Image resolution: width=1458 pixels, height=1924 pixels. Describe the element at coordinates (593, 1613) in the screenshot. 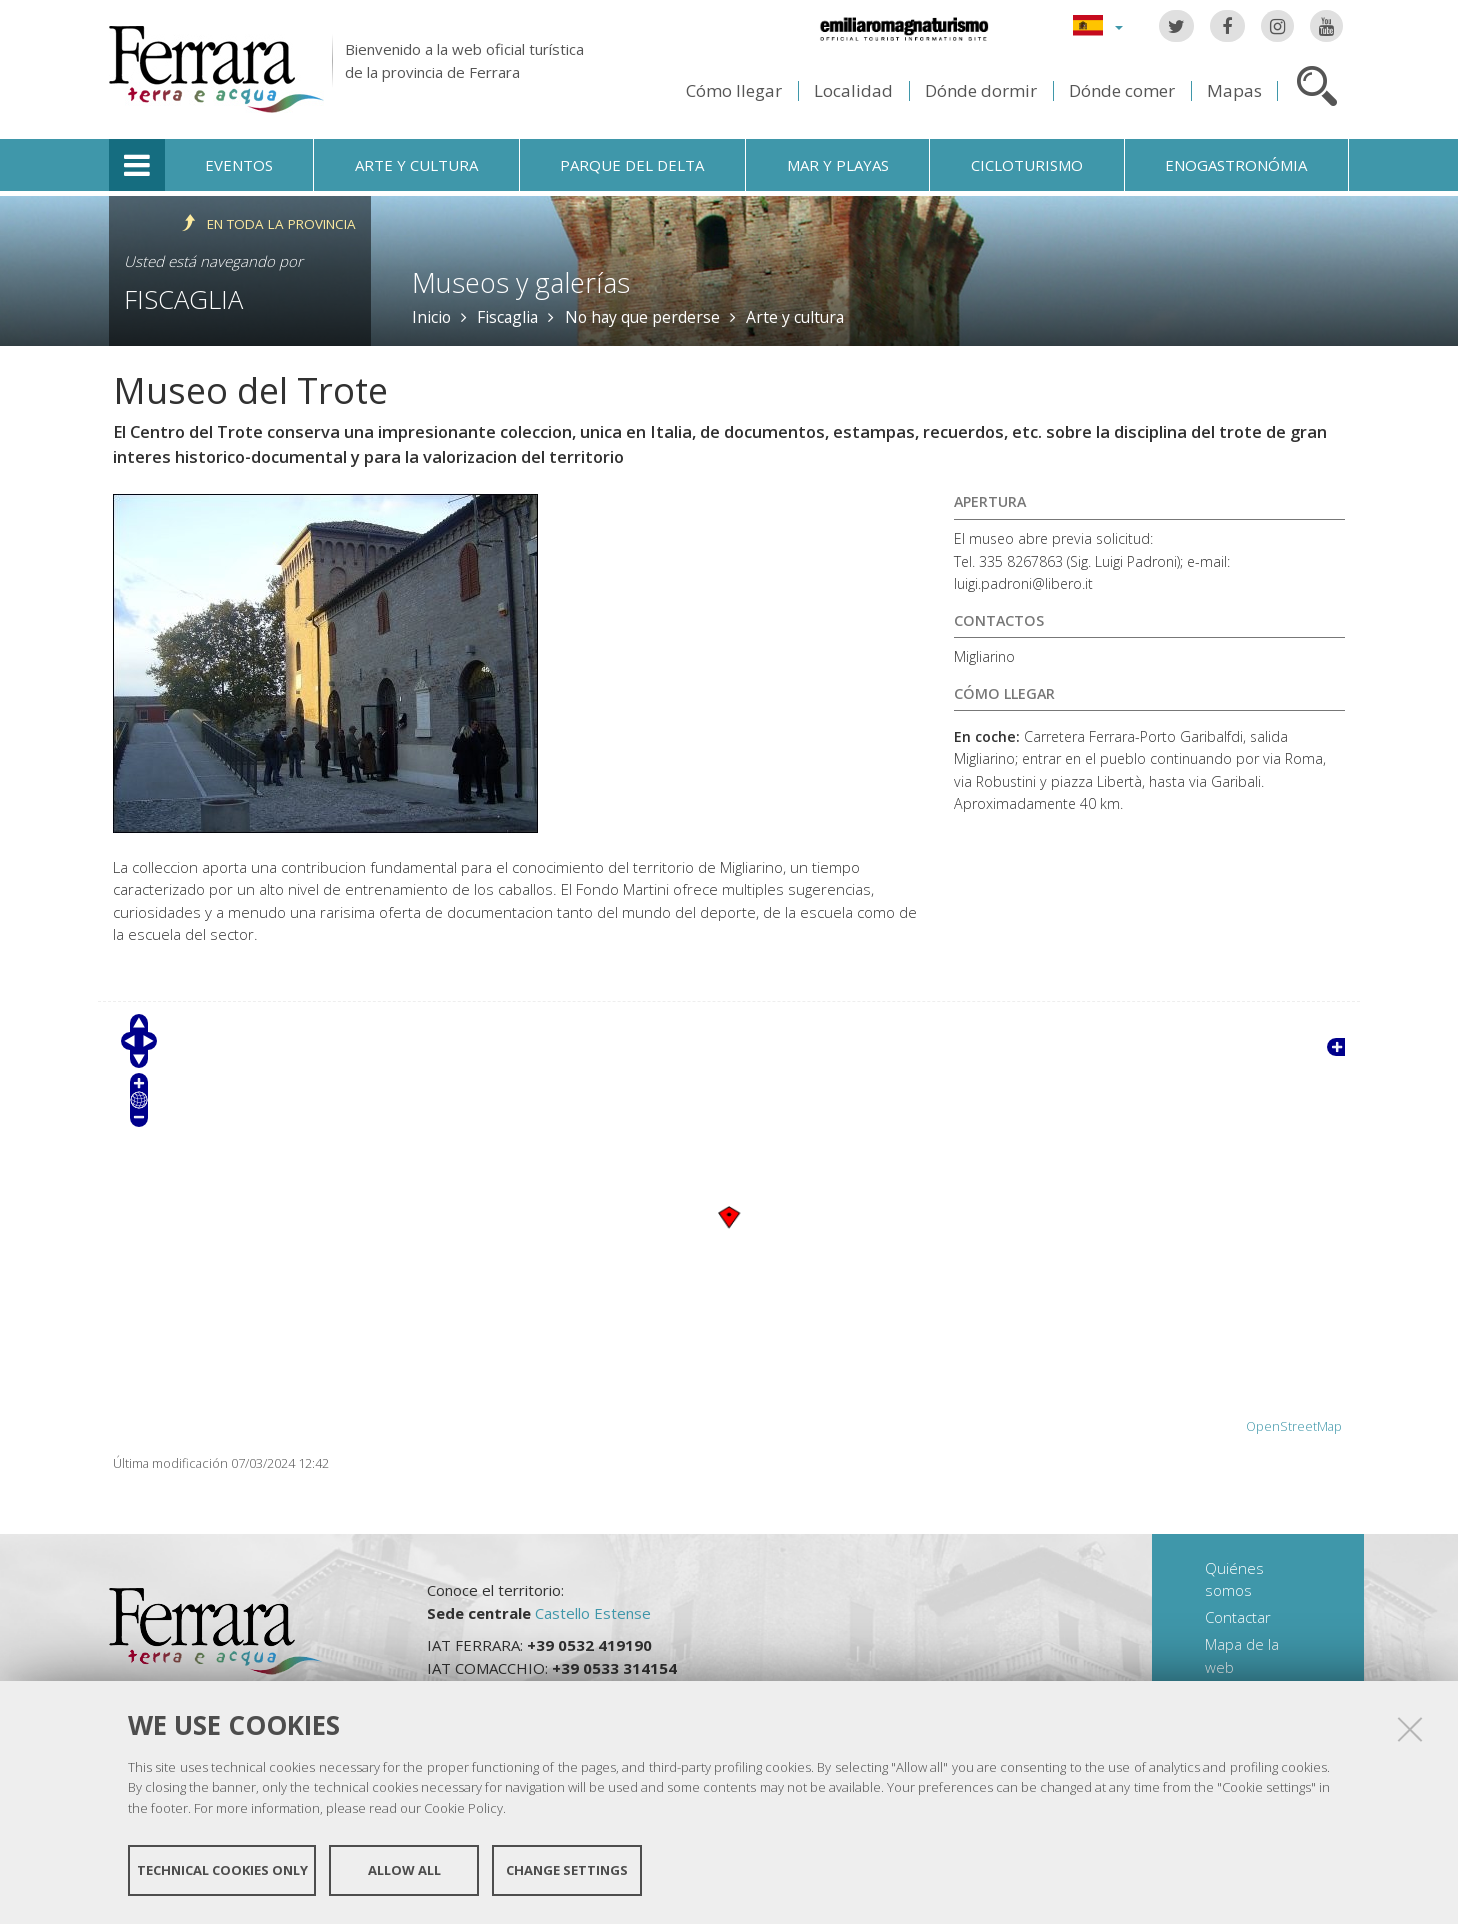

I see `Castello Estense` at that location.